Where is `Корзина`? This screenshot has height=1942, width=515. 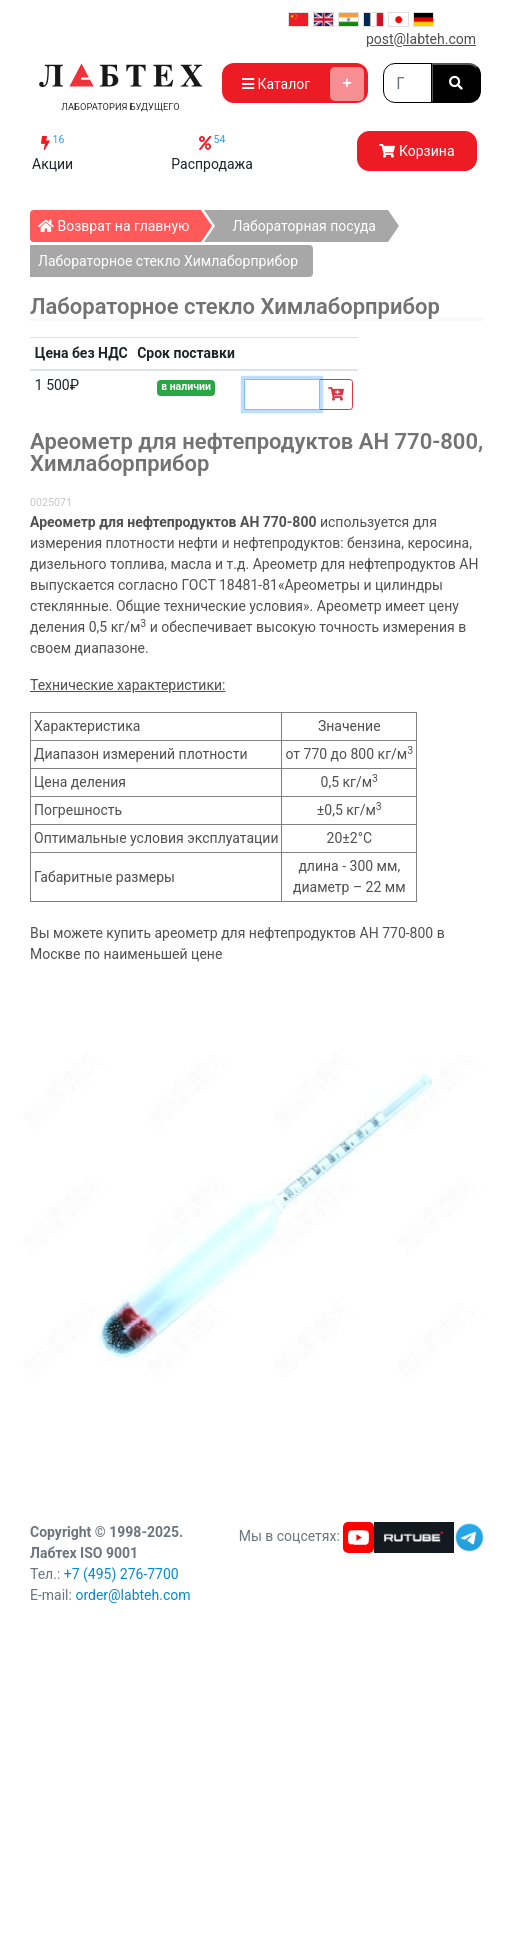 Корзина is located at coordinates (416, 151).